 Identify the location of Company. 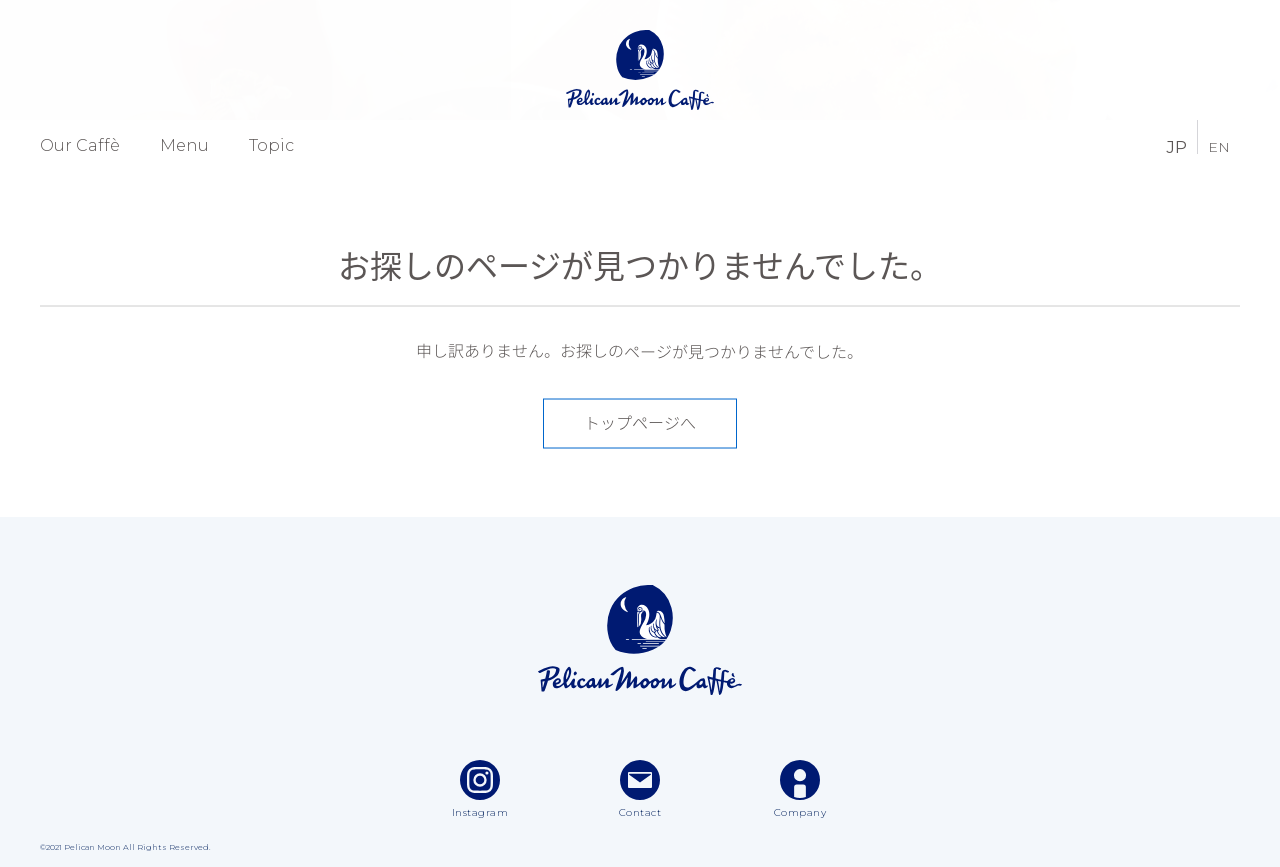
(800, 789).